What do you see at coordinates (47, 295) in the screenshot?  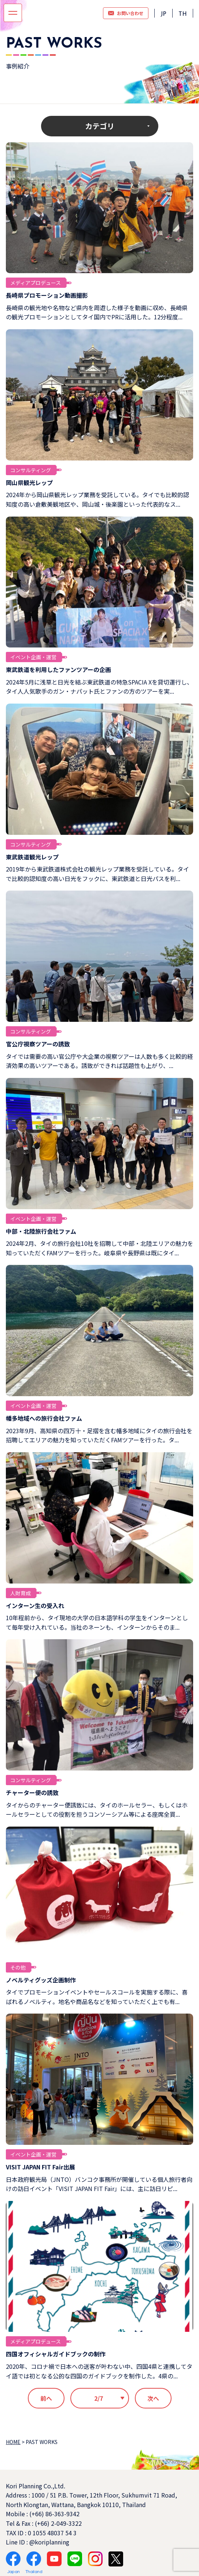 I see `長崎県プロモーション動画撮影` at bounding box center [47, 295].